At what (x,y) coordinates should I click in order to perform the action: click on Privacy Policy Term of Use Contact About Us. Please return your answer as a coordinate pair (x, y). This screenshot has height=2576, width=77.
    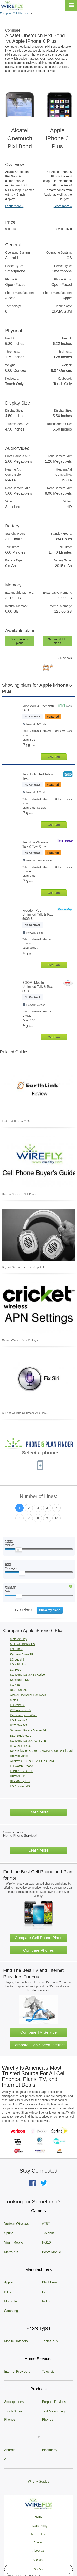
    Looking at the image, I should click on (38, 2538).